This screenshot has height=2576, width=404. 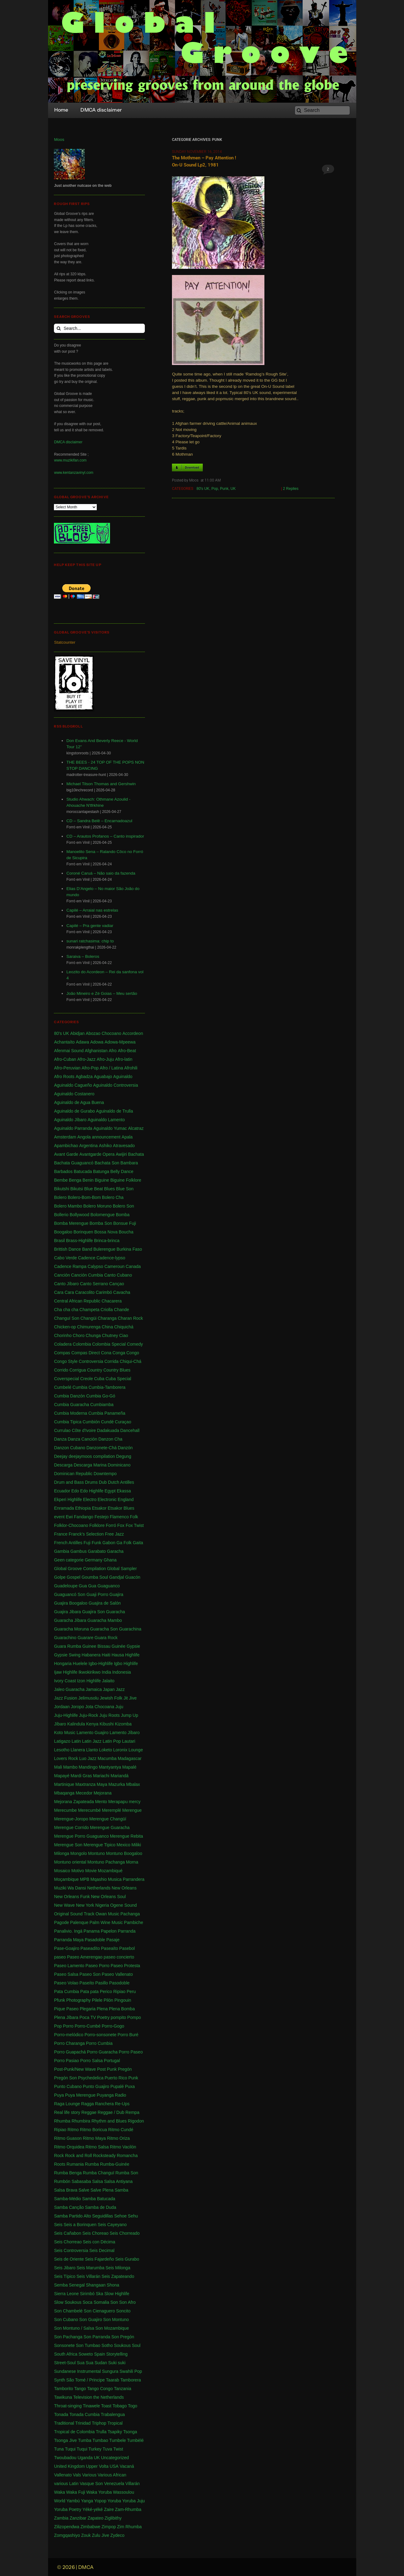 I want to click on Yéké-yéké [Yéké-yéké (1 item)], so click(x=92, y=2509).